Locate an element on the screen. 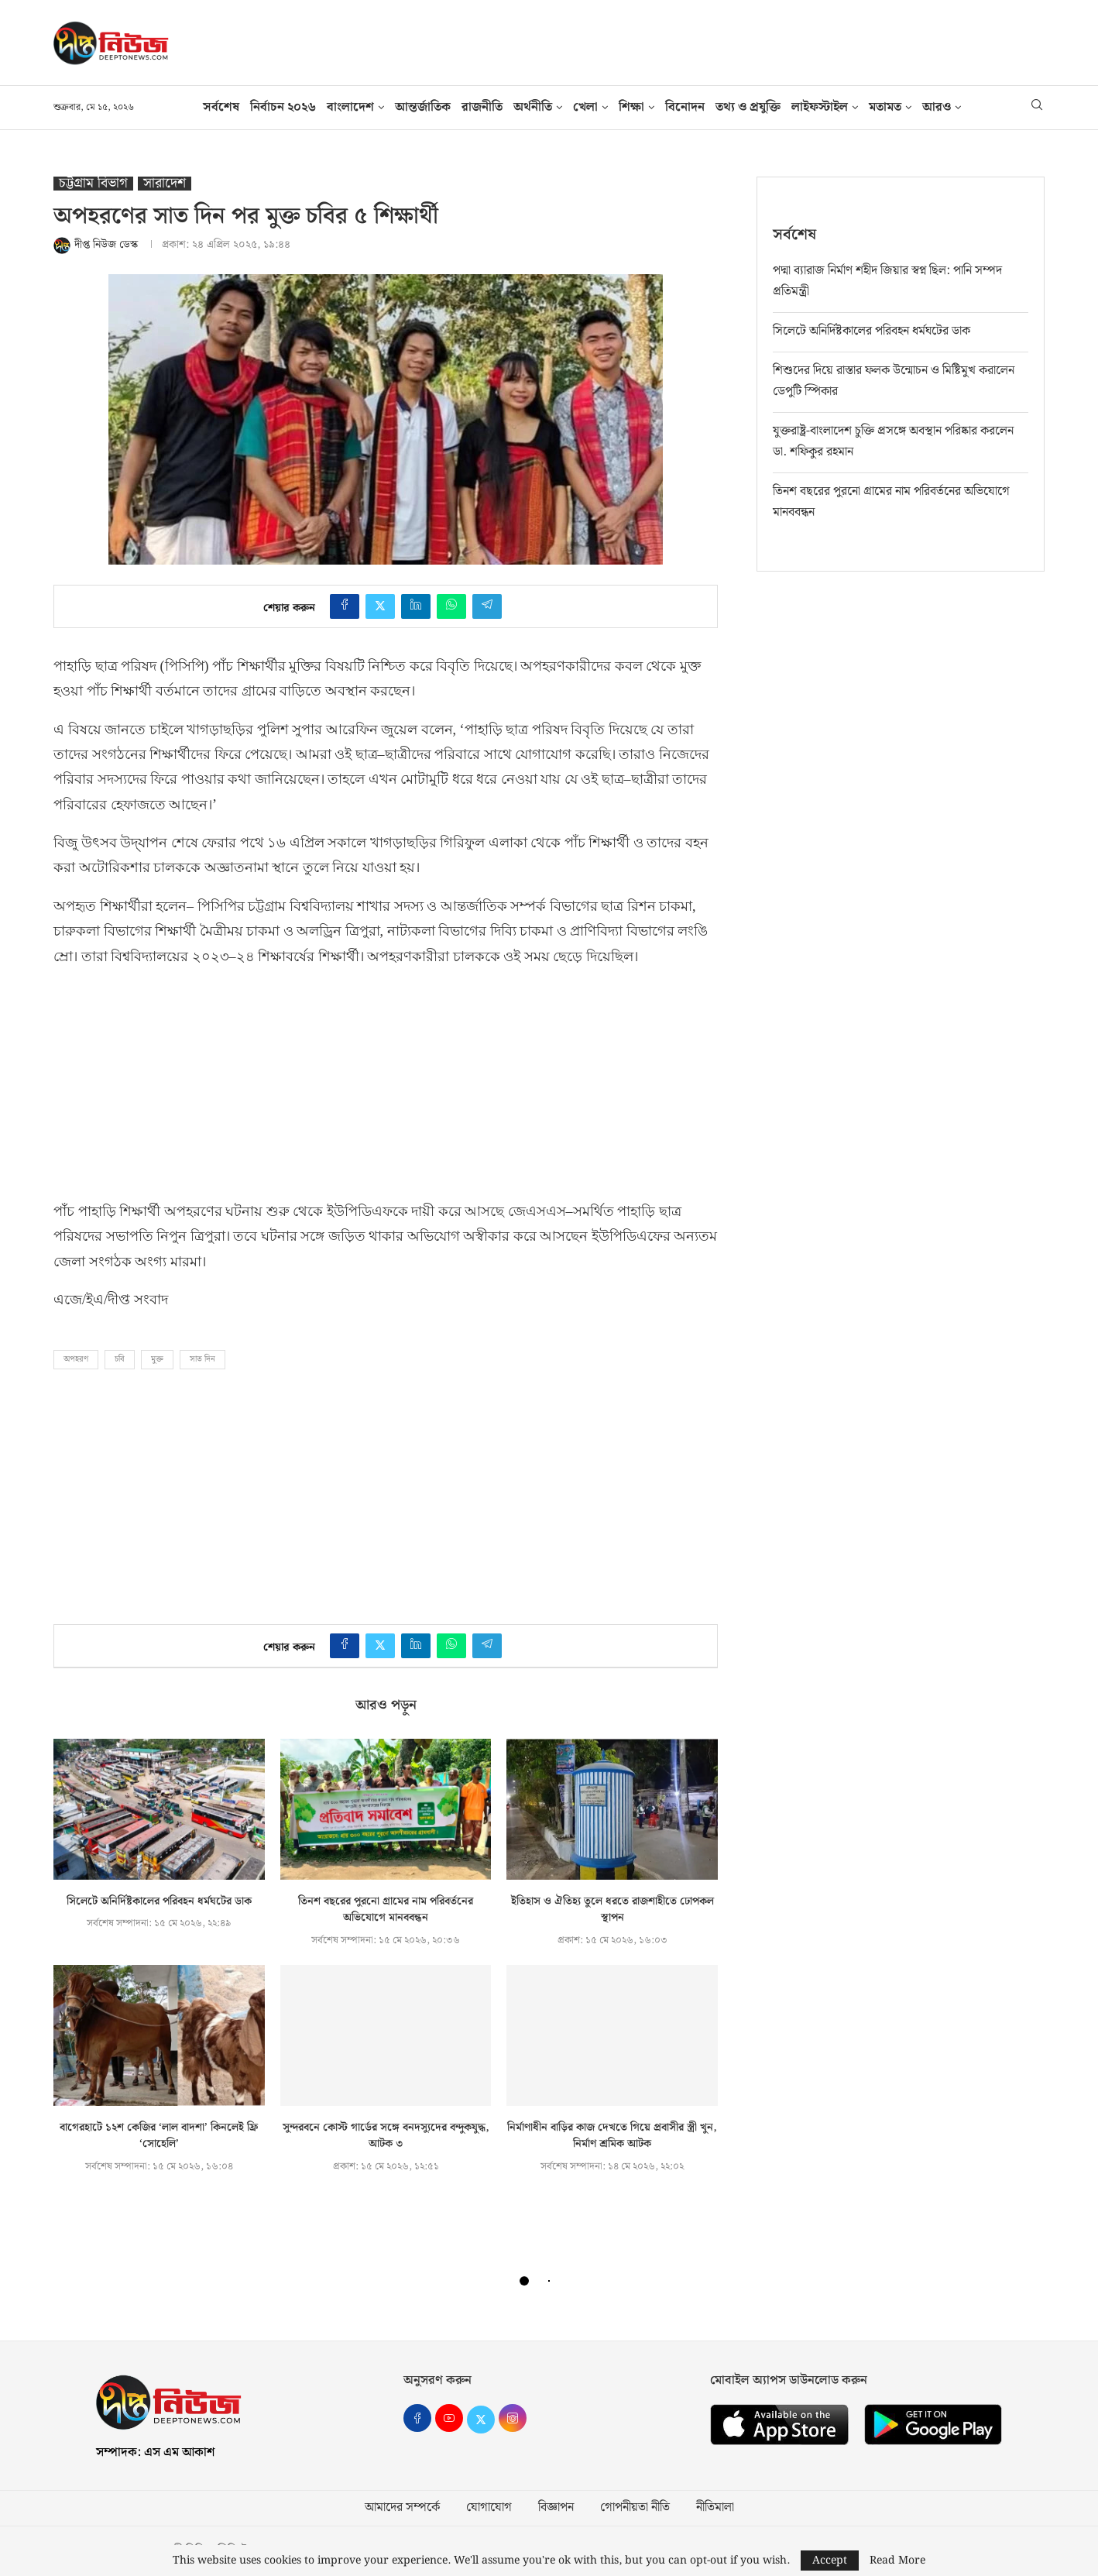  শিক্ষা is located at coordinates (631, 107).